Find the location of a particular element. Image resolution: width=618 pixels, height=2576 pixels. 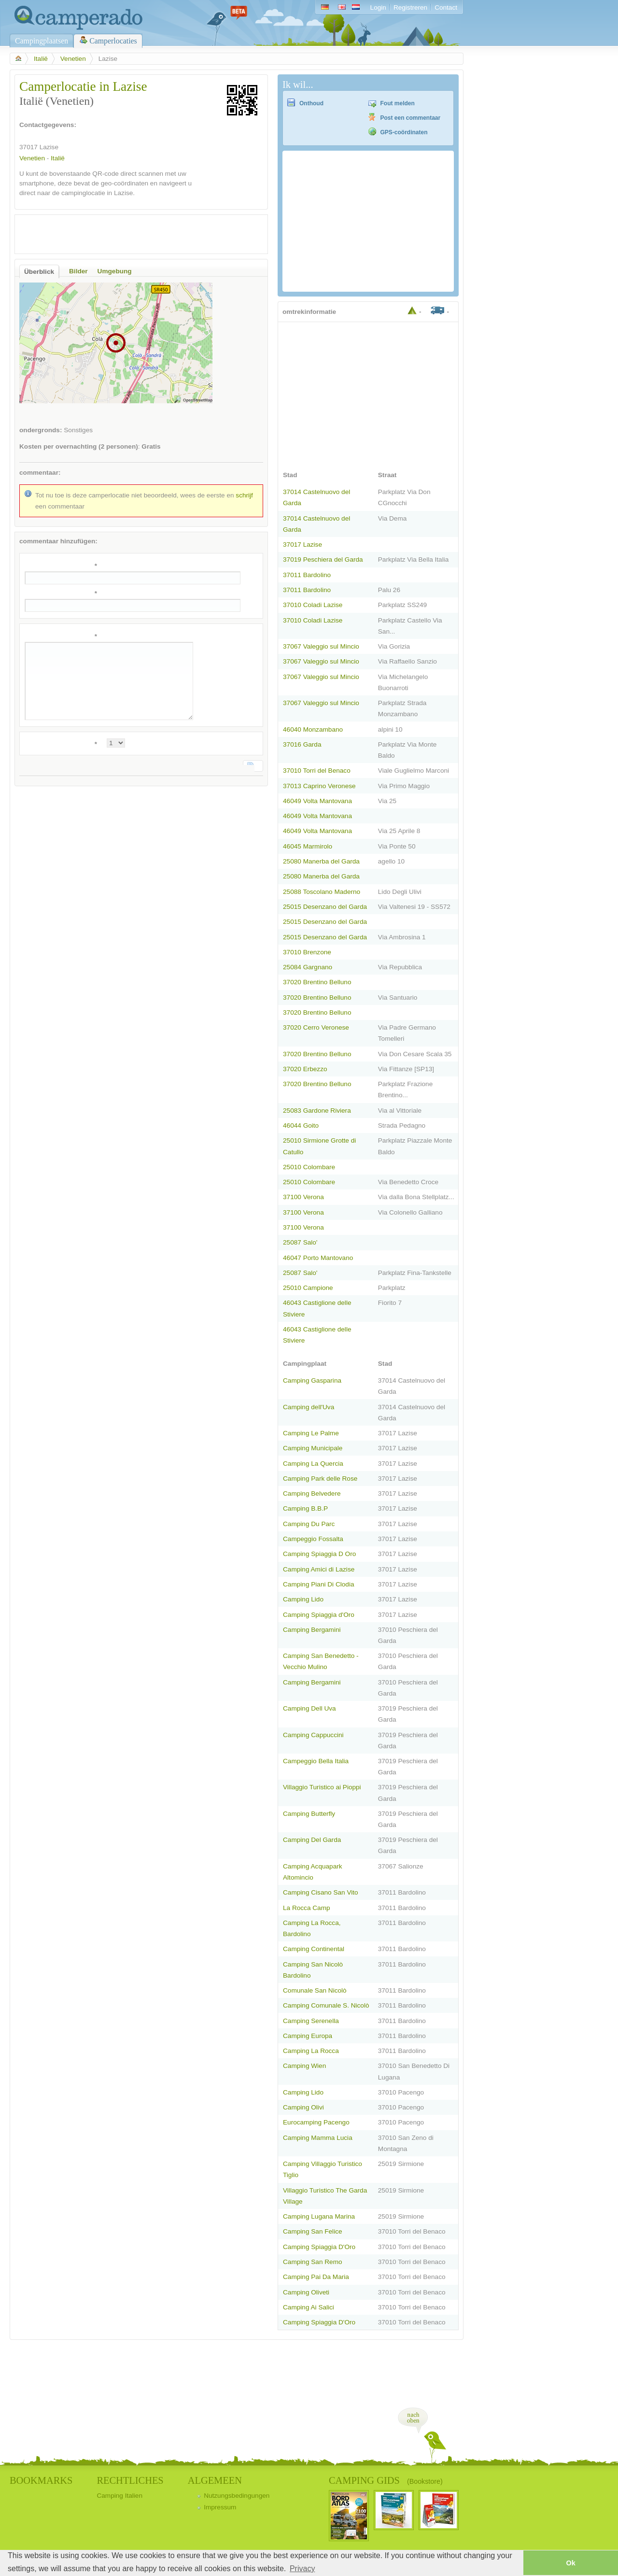

Camping Municipale is located at coordinates (312, 1448).